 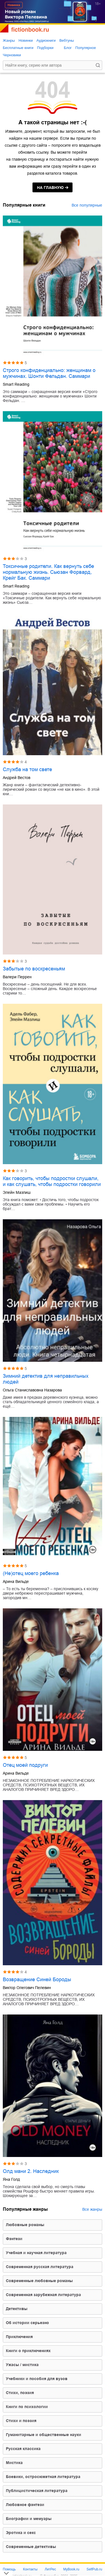 What do you see at coordinates (31, 2171) in the screenshot?
I see `Олд мани 2. Наследник` at bounding box center [31, 2171].